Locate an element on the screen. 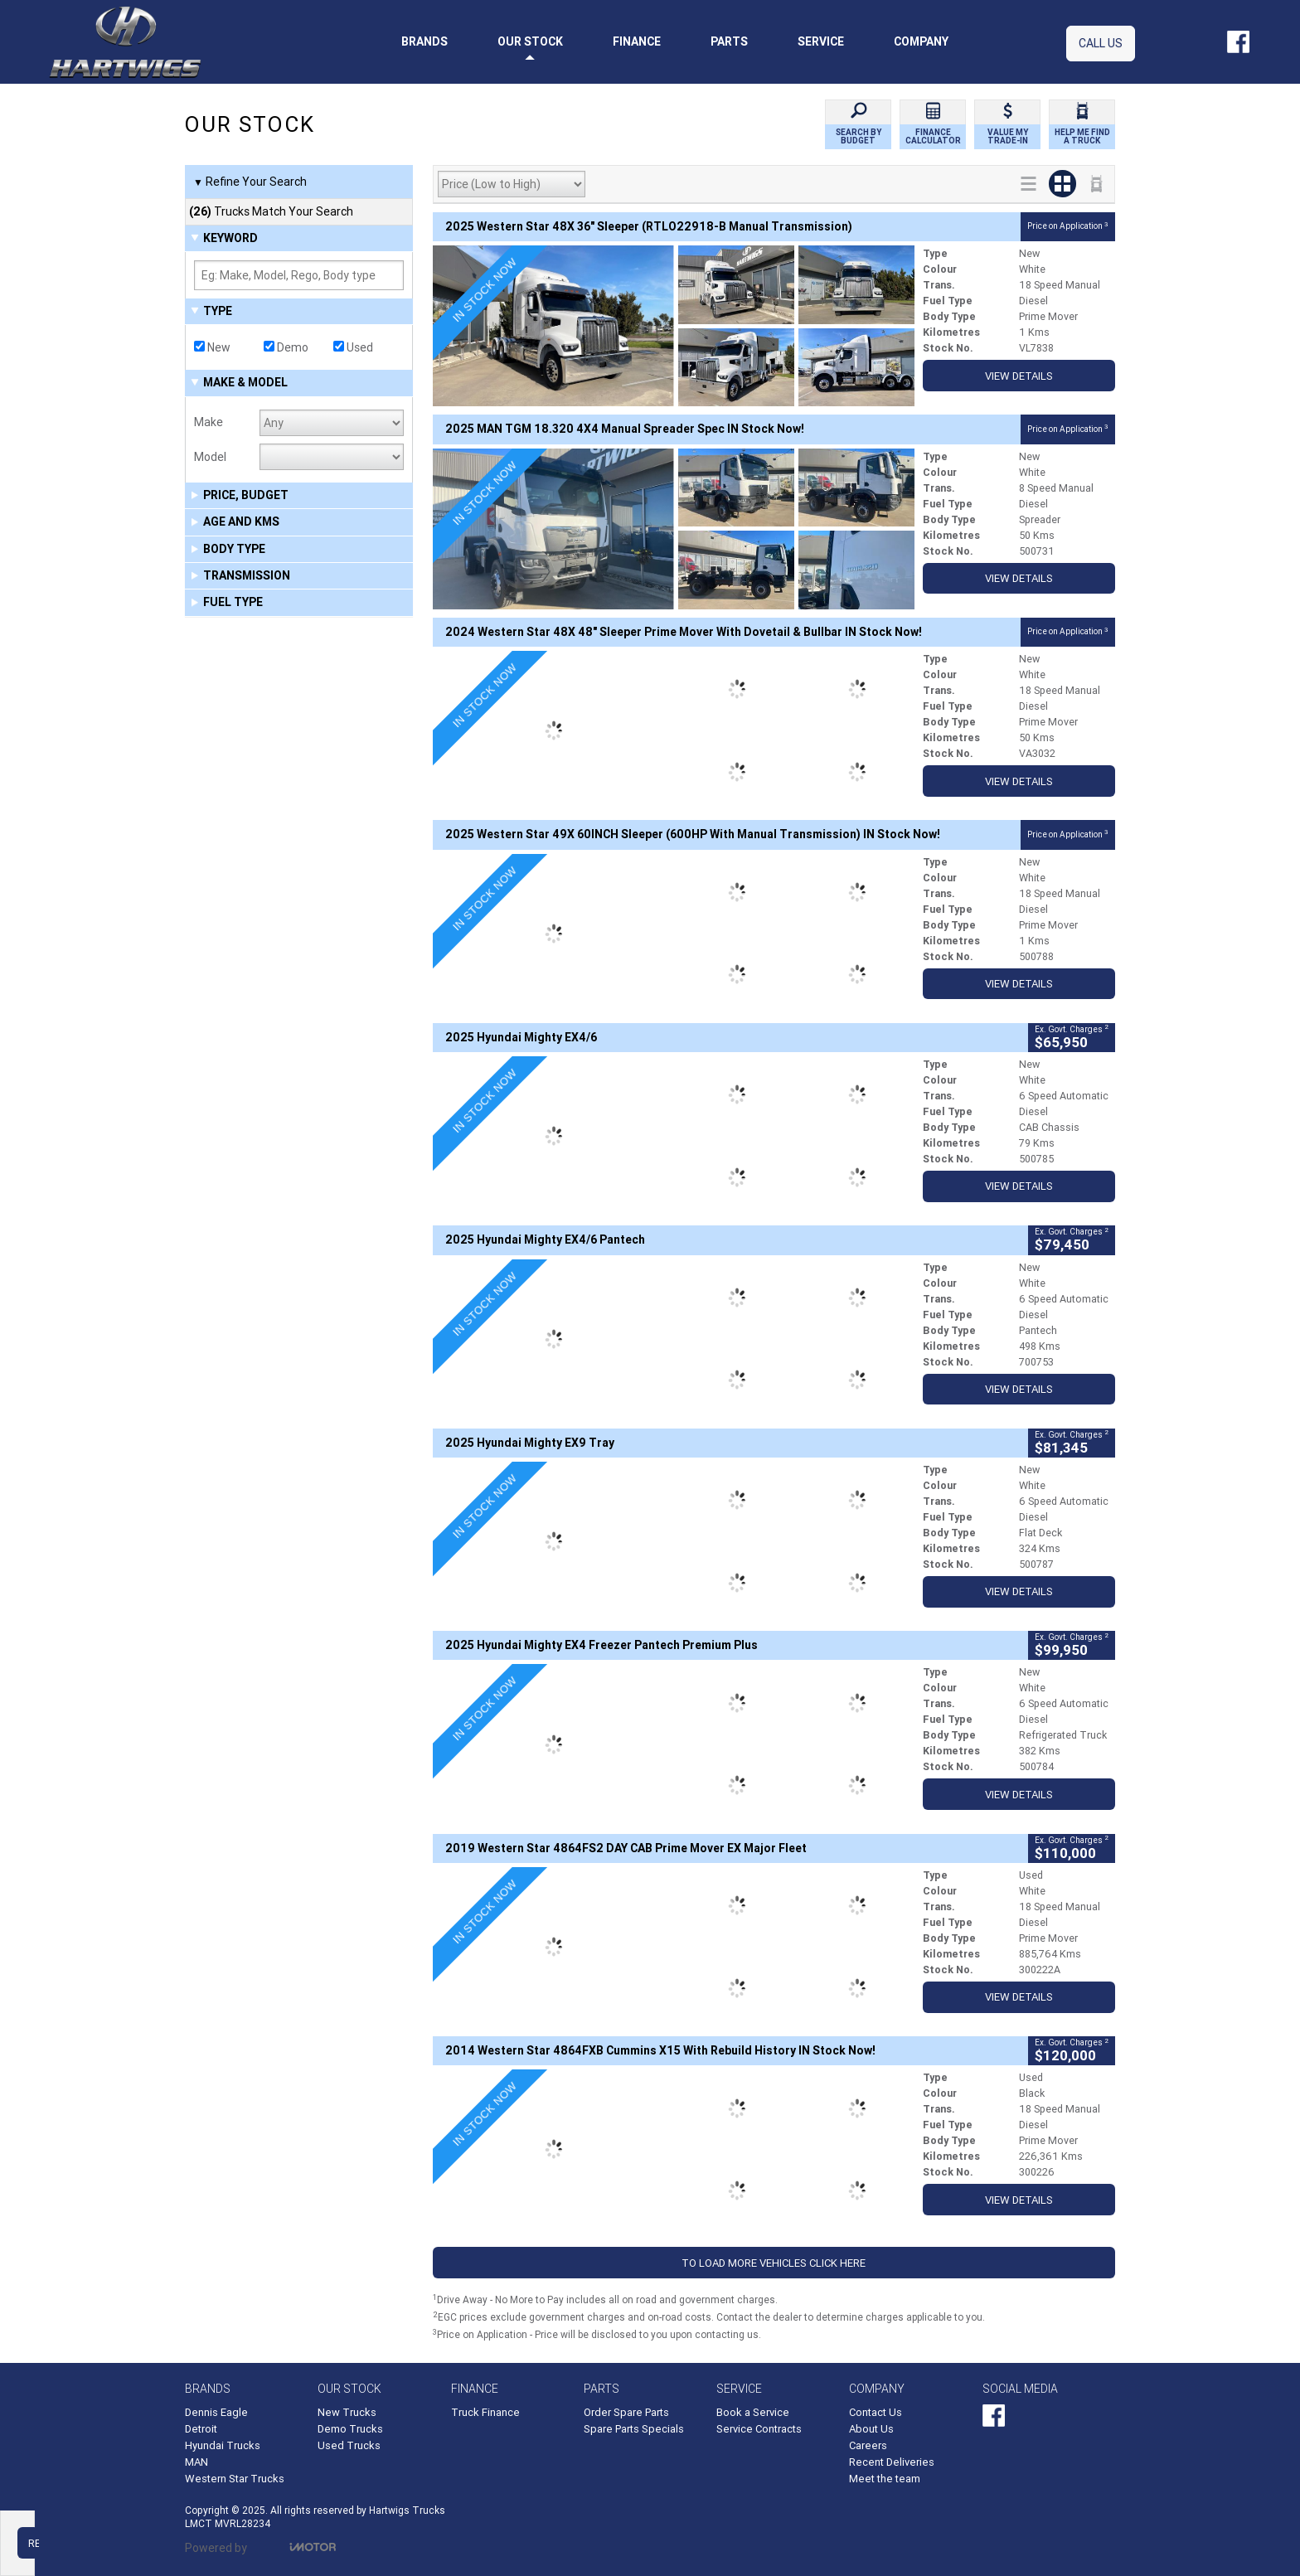  Refine Your Search is located at coordinates (250, 182).